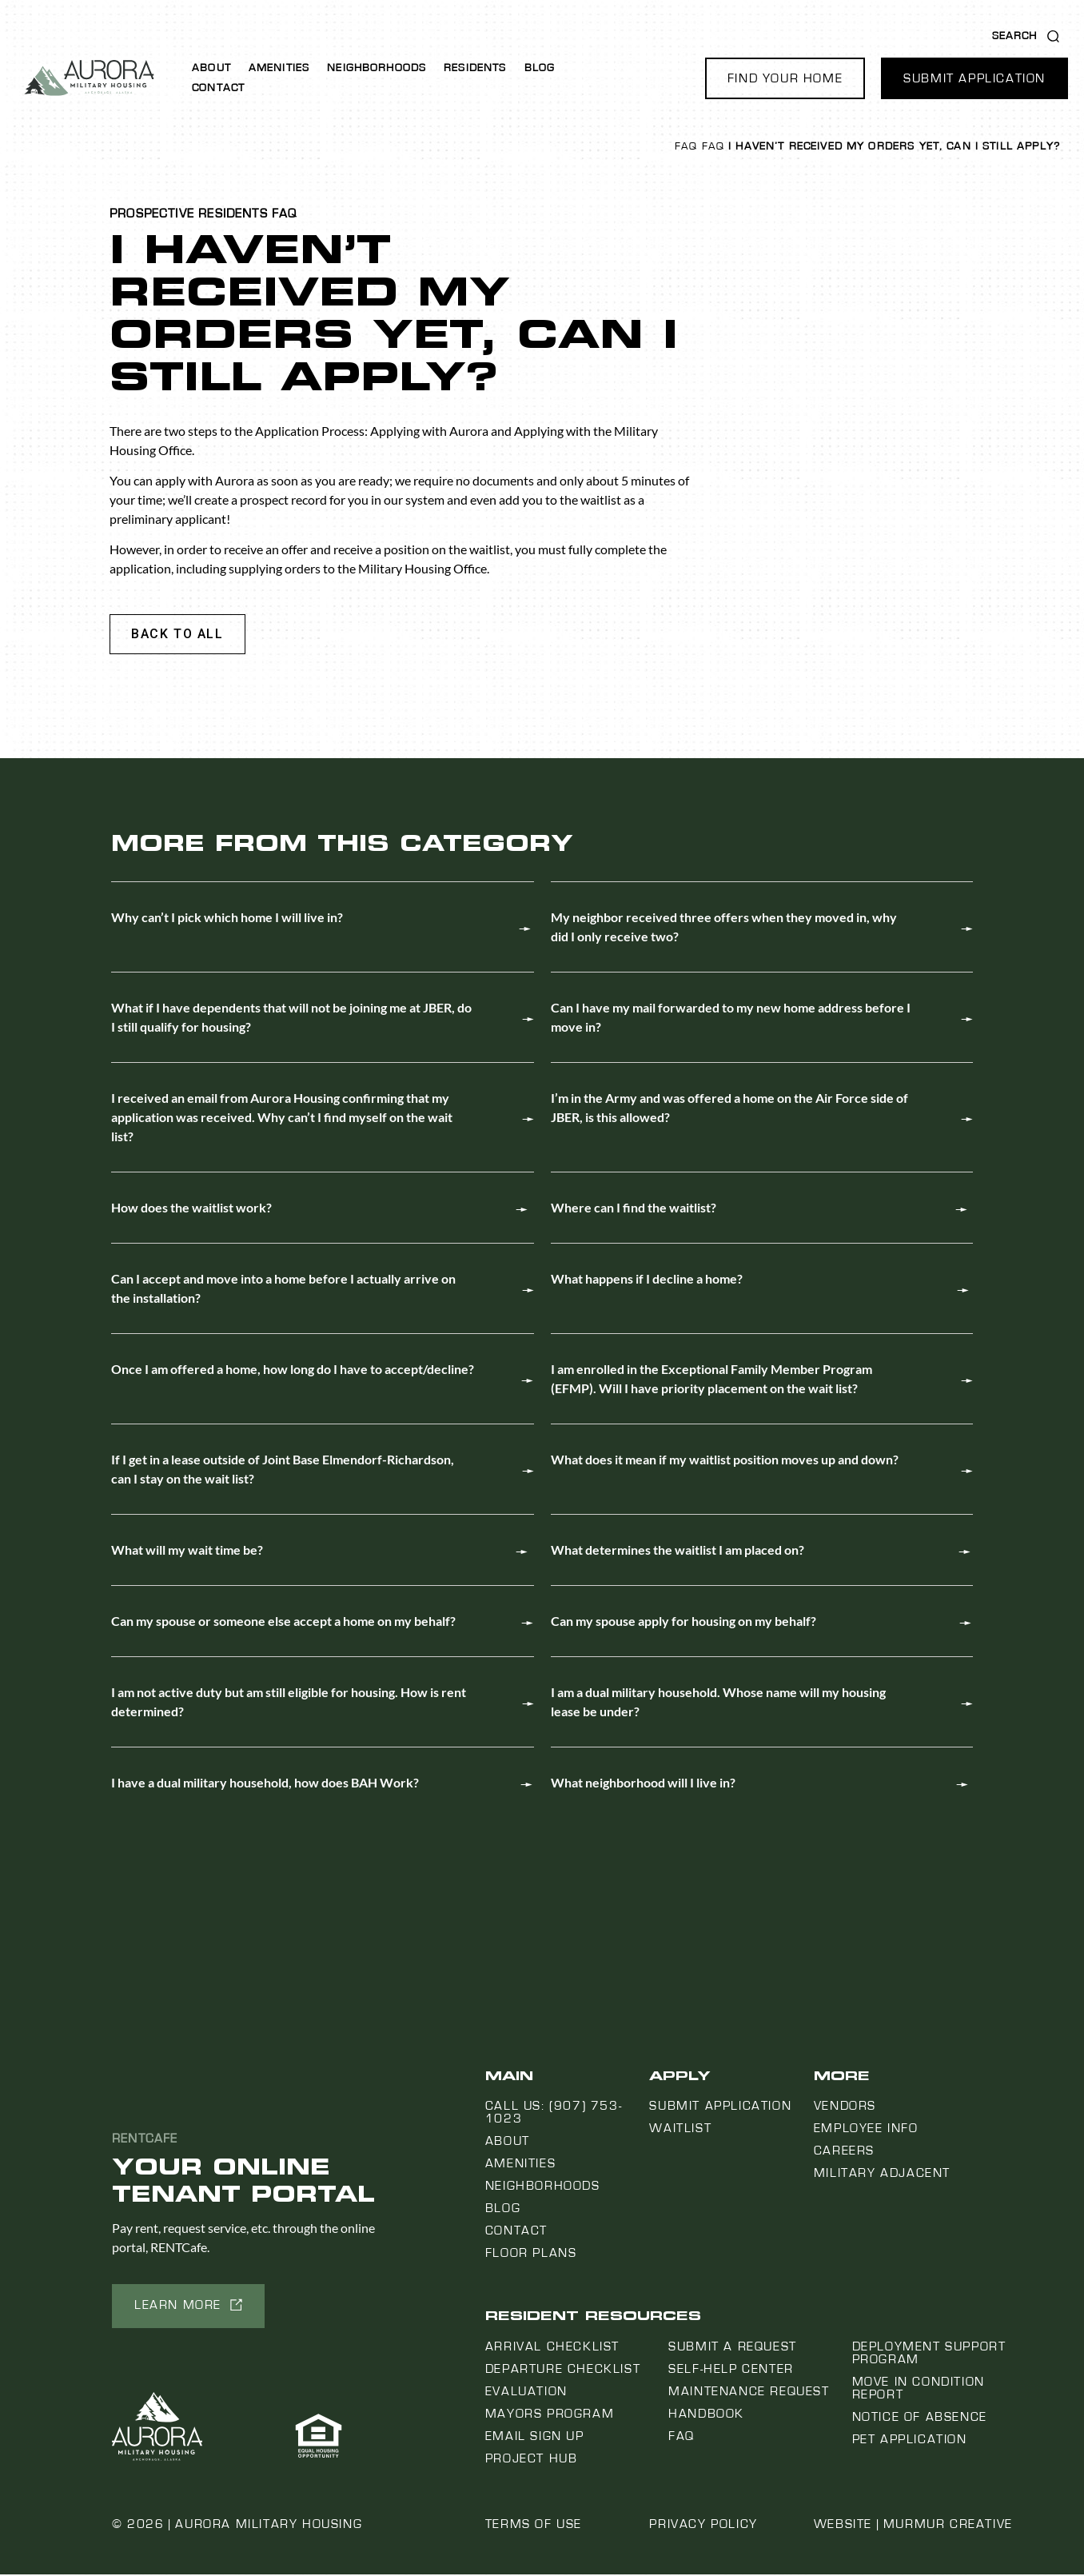  What do you see at coordinates (732, 2348) in the screenshot?
I see `Submit a Request` at bounding box center [732, 2348].